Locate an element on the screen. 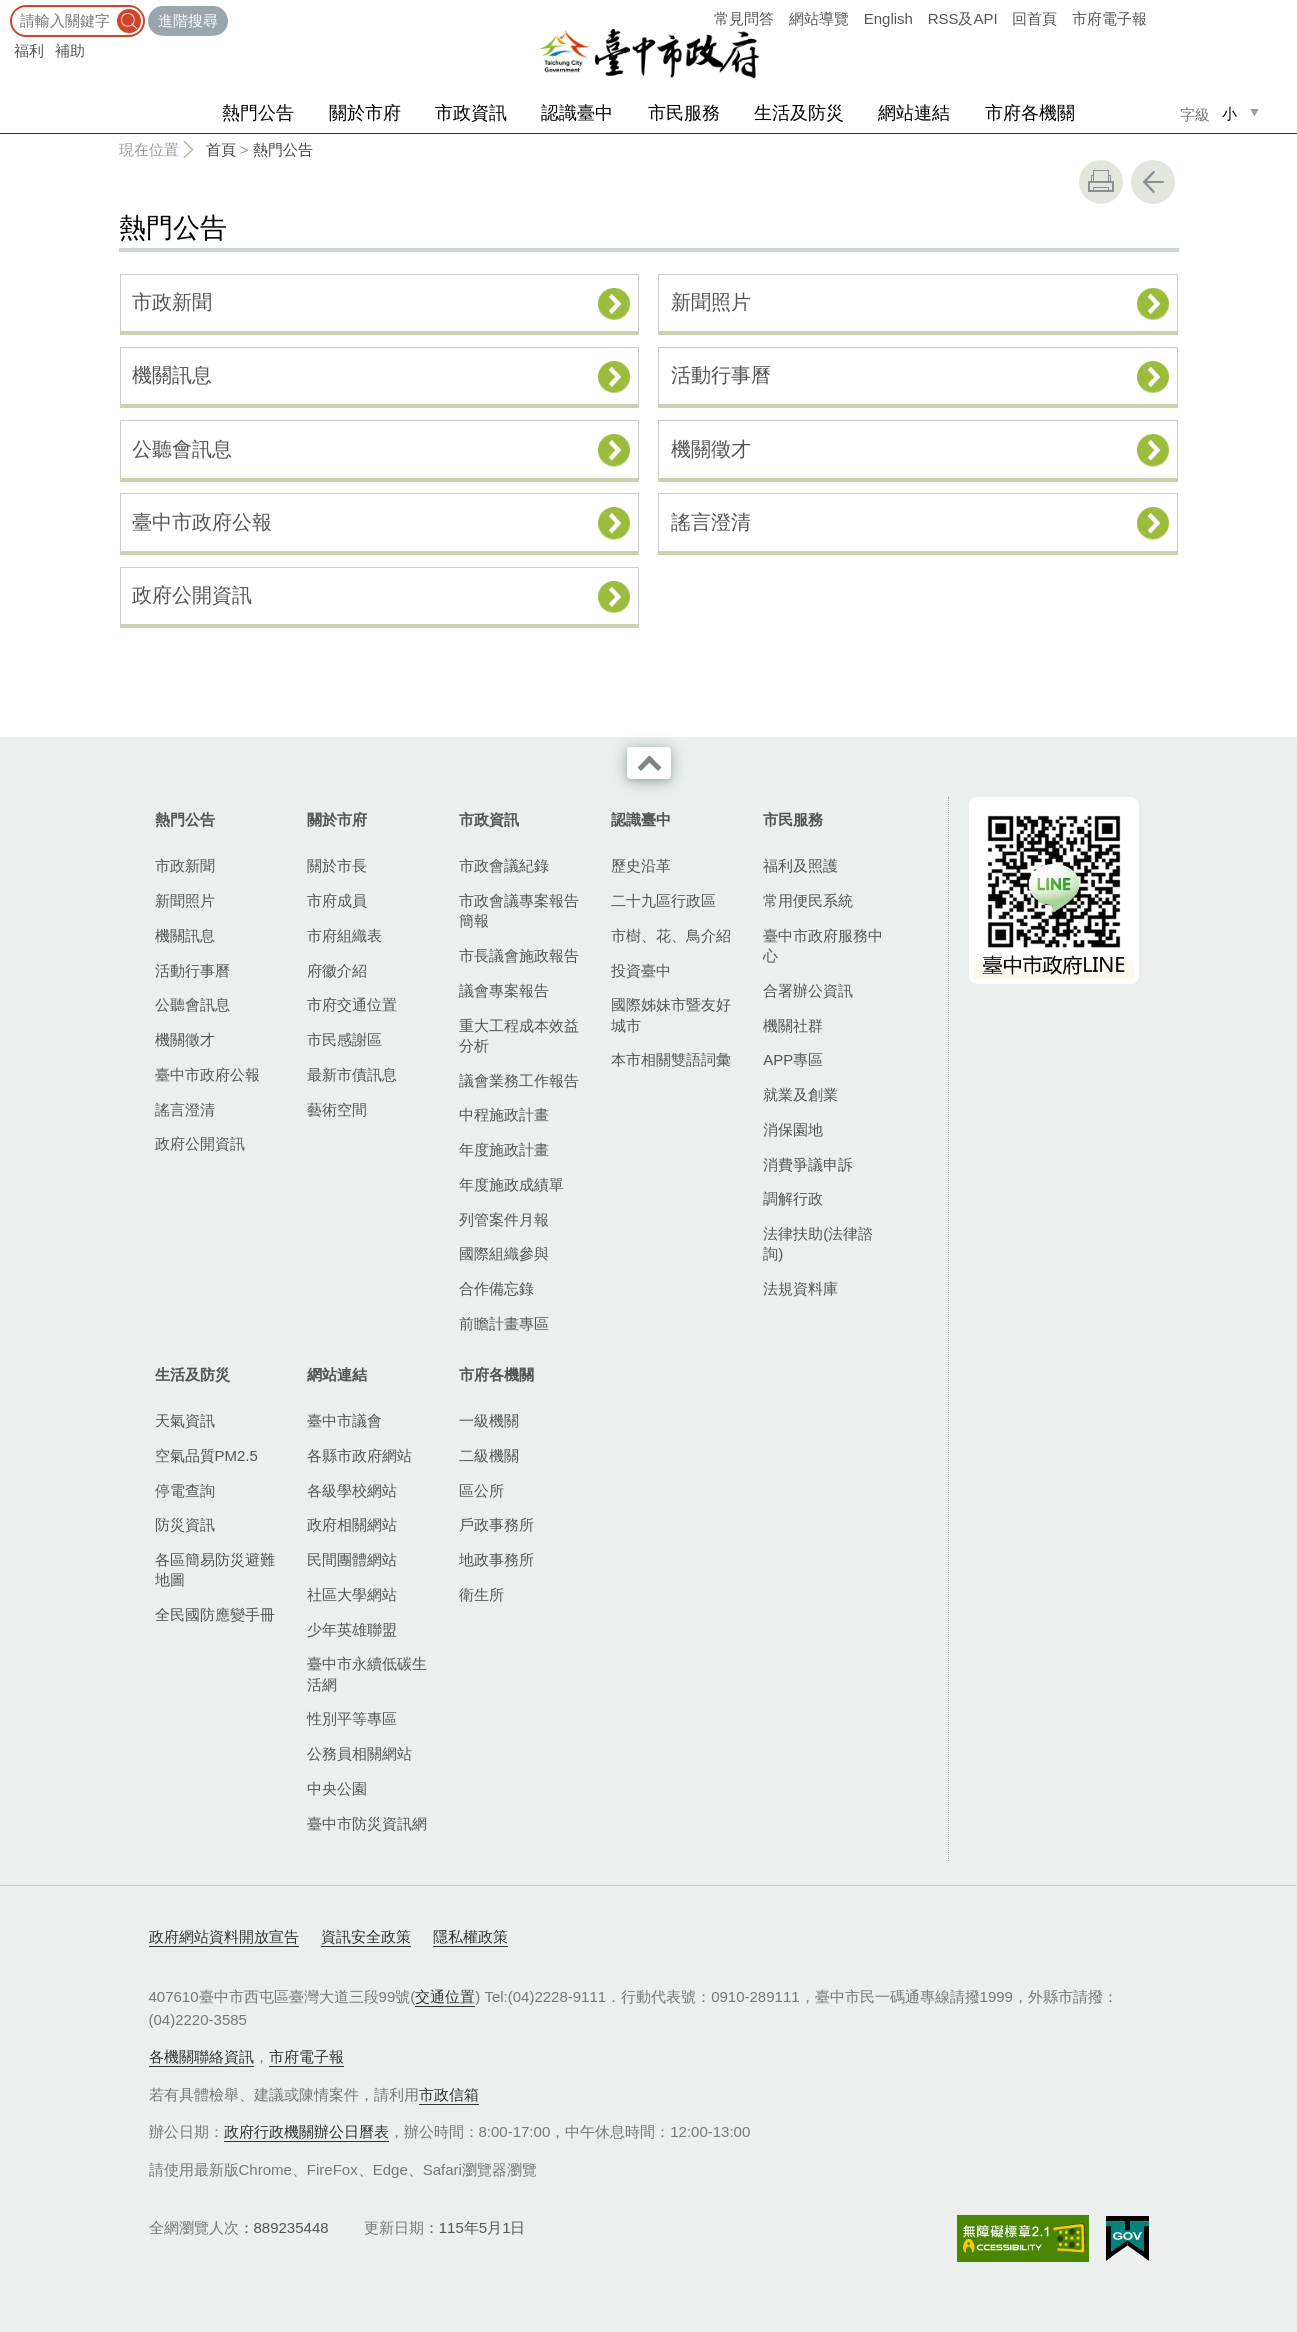 Image resolution: width=1297 pixels, height=2332 pixels. 市府組織表 is located at coordinates (344, 935).